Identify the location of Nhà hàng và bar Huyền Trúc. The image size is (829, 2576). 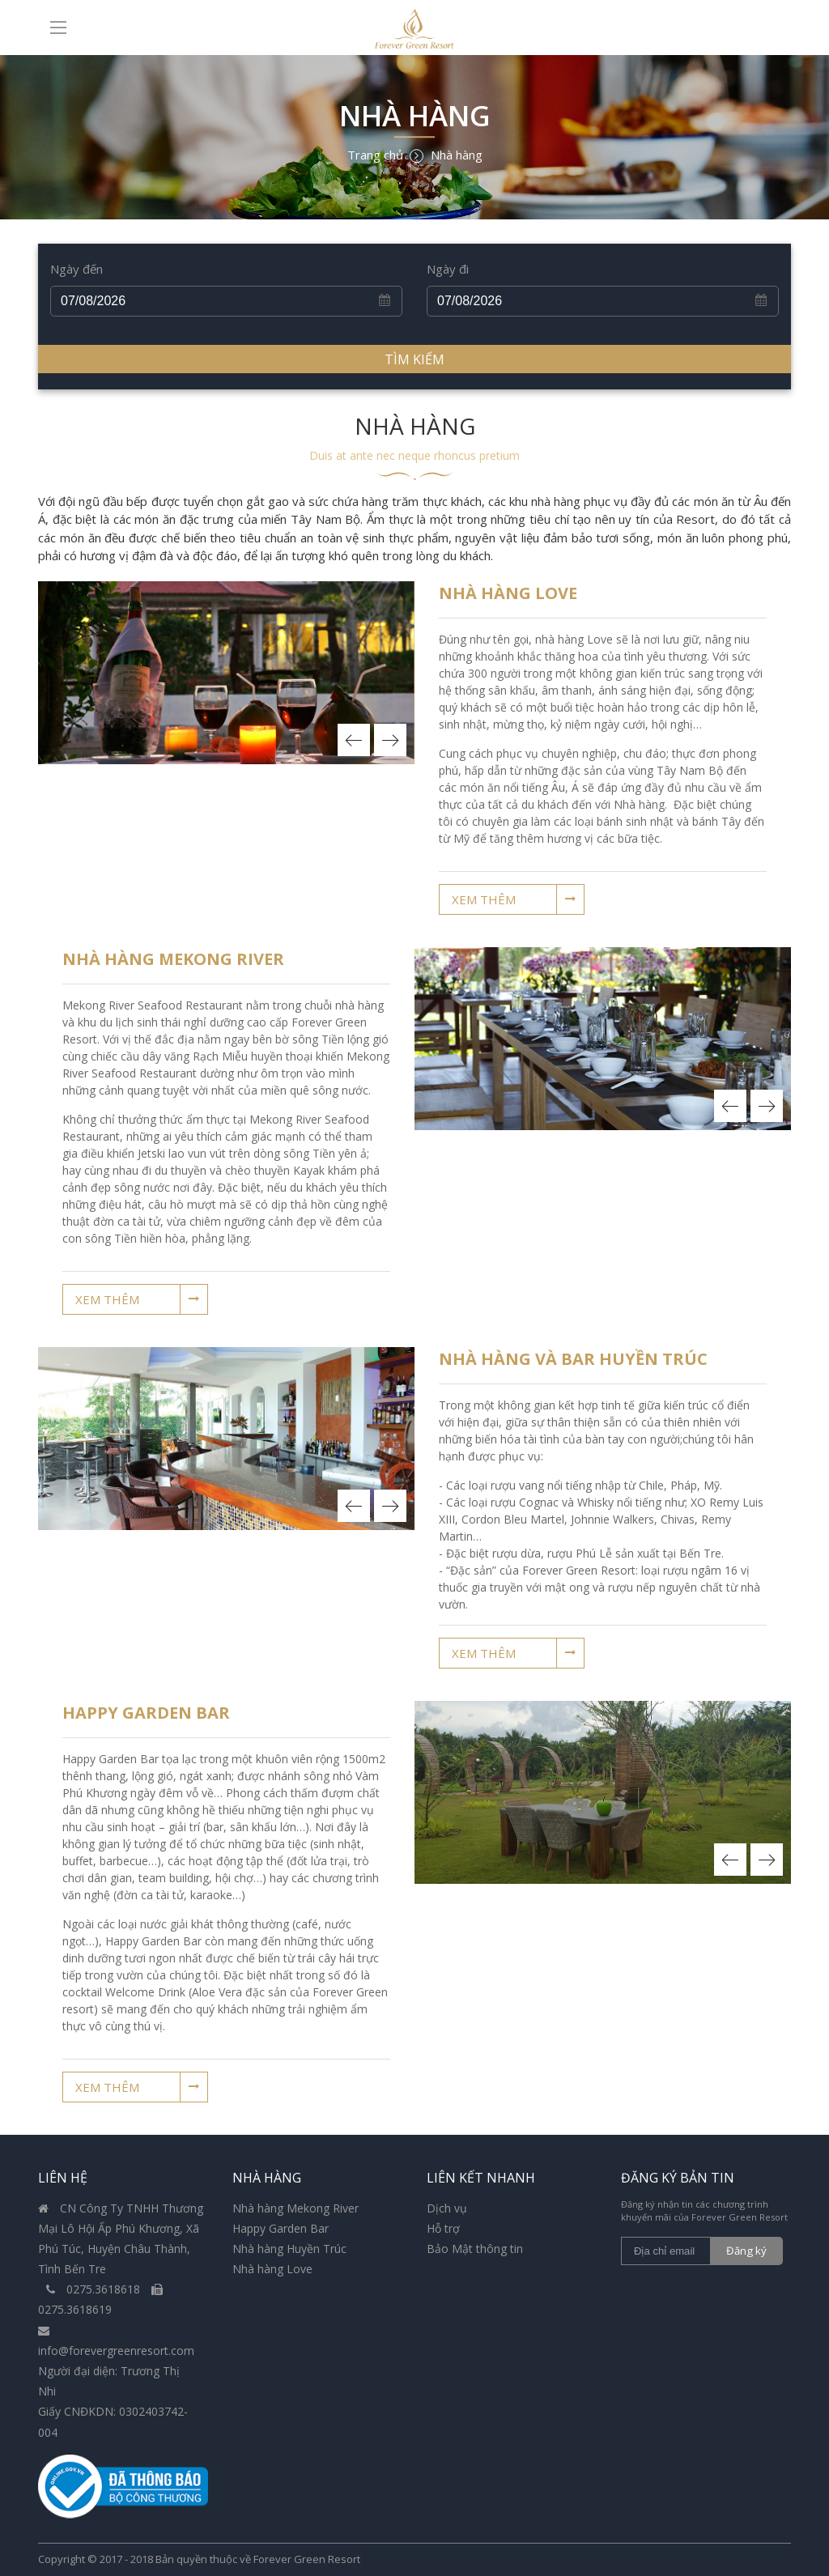
(573, 1359).